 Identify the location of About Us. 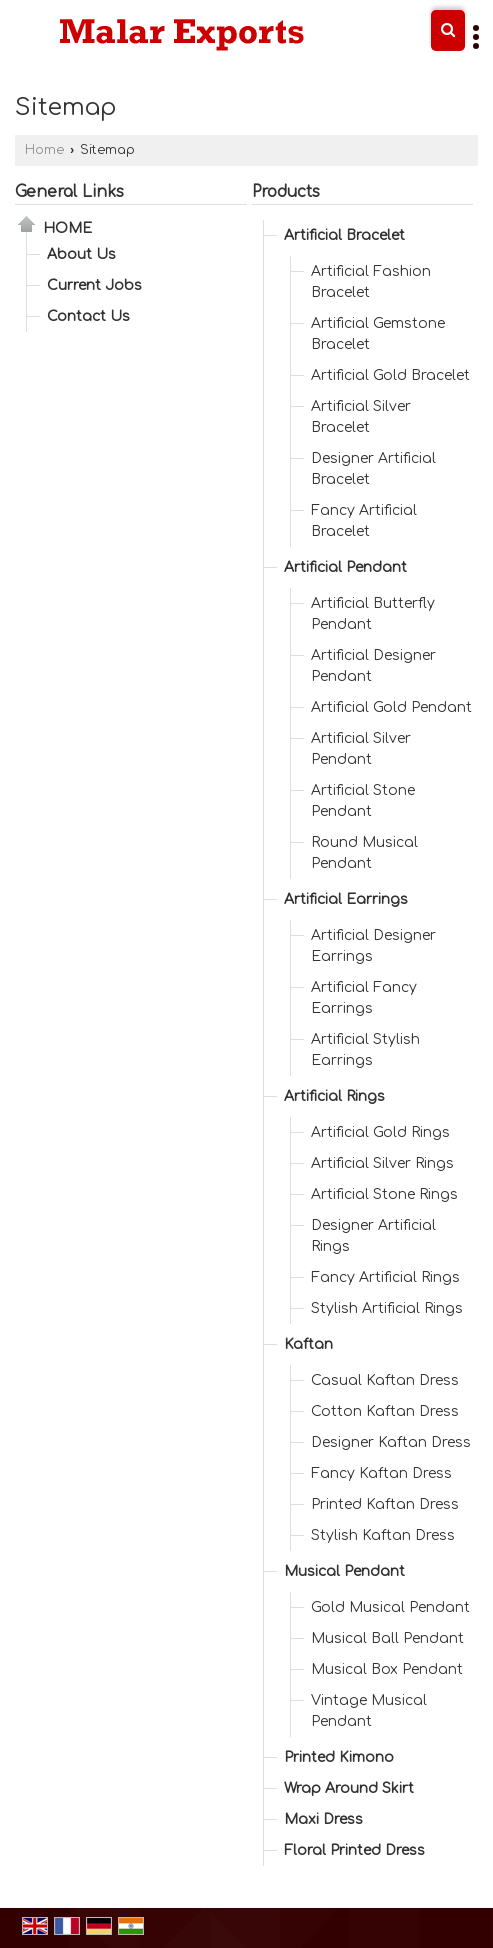
(81, 254).